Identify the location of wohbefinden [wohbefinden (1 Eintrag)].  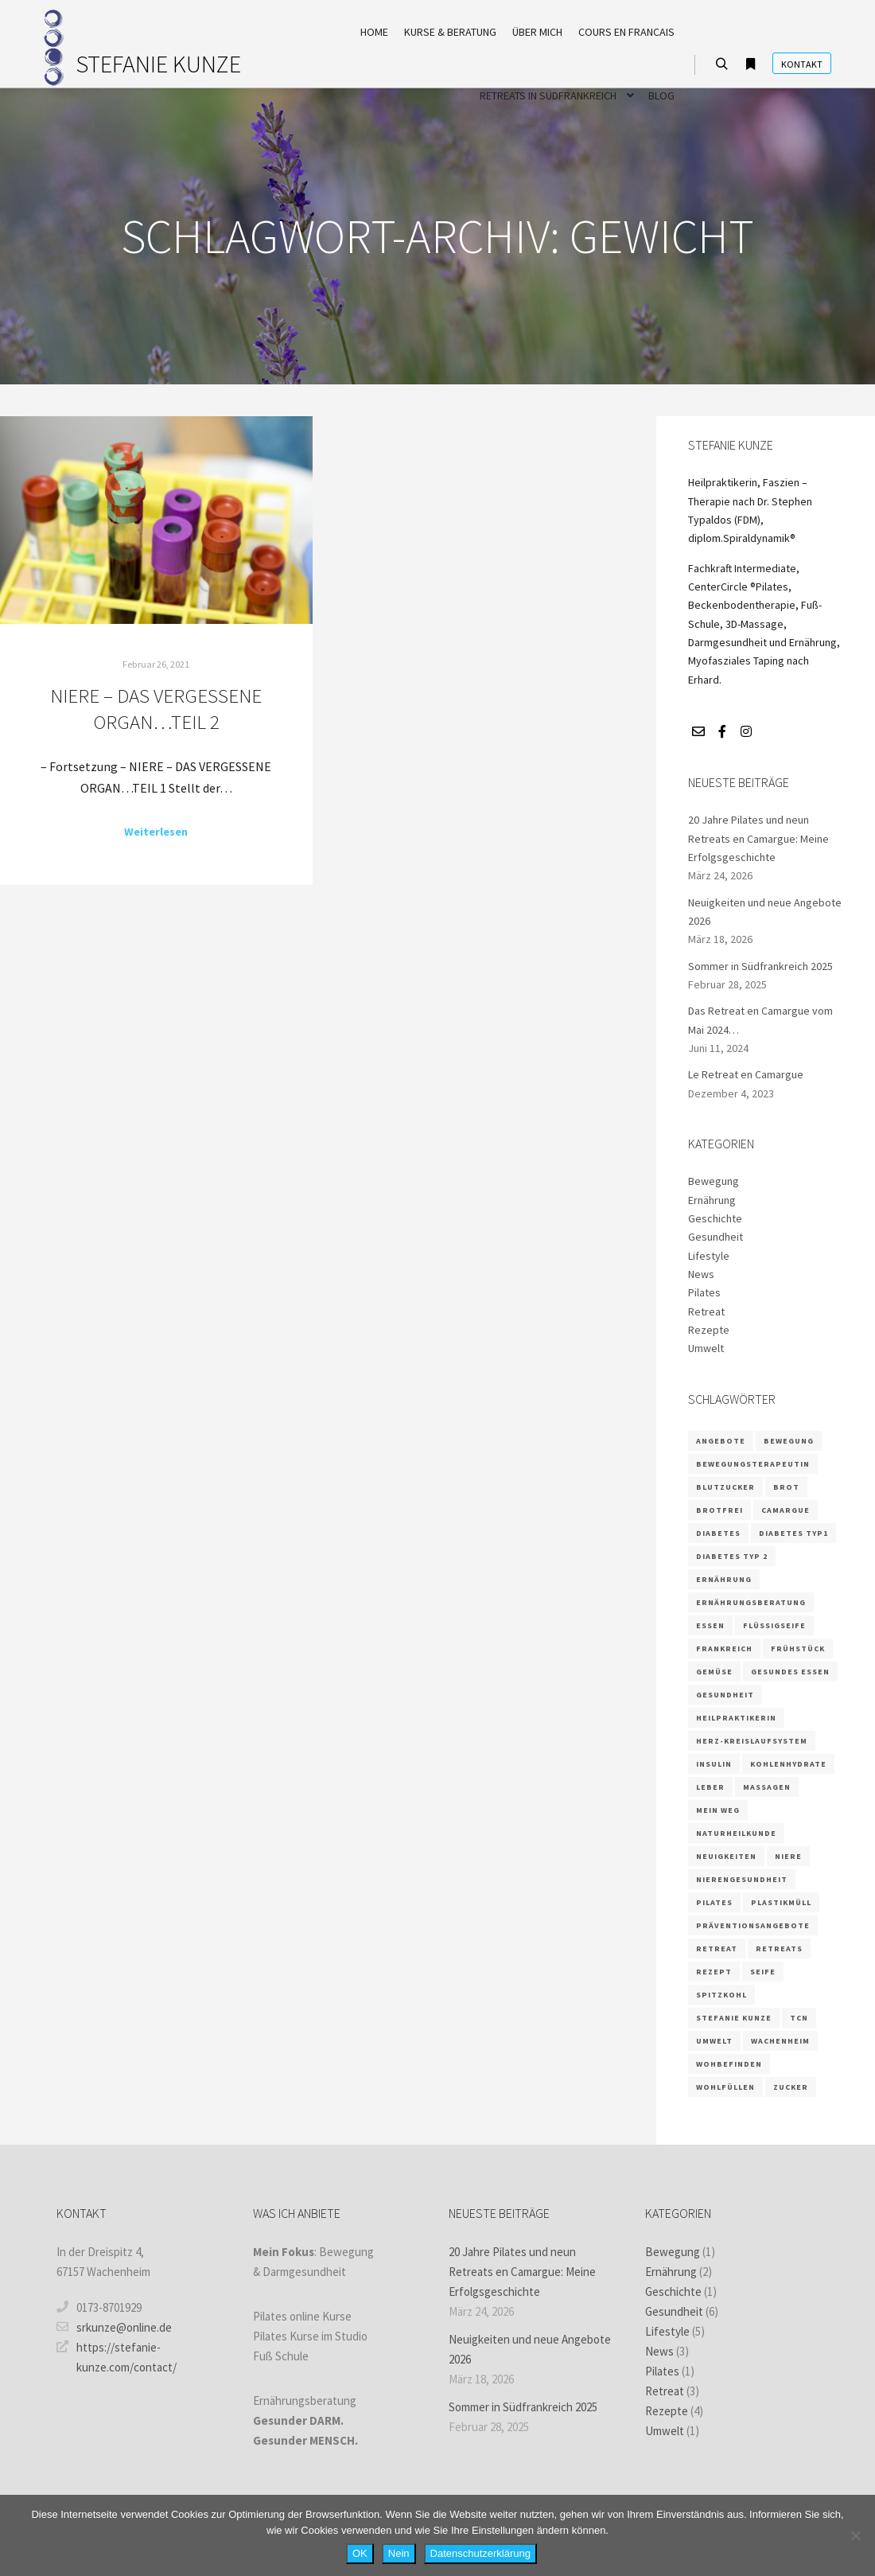
(729, 2064).